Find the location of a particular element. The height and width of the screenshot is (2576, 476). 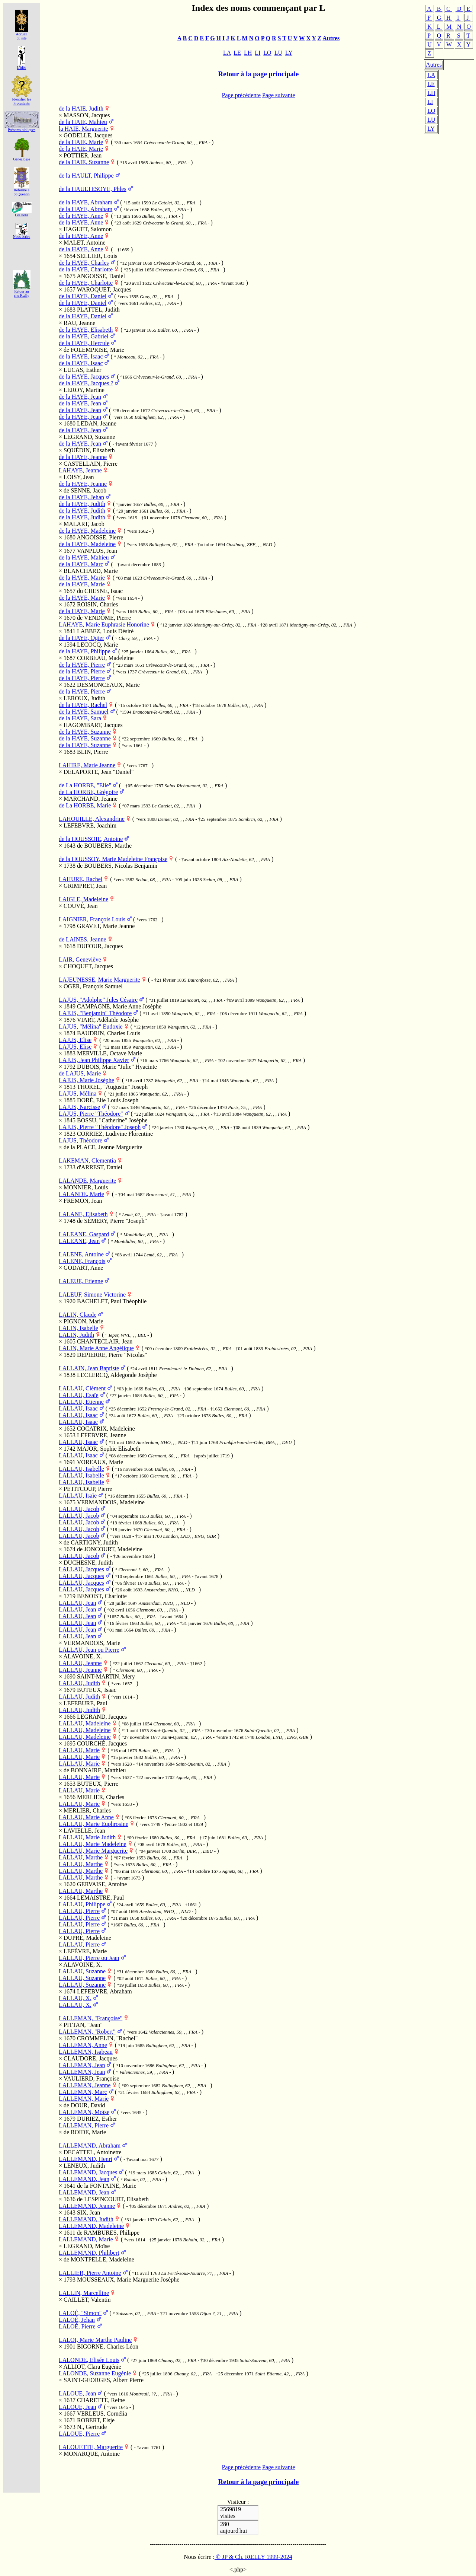

MOUSSEAUX, Marie Marguerite Josèphe is located at coordinates (128, 2279).